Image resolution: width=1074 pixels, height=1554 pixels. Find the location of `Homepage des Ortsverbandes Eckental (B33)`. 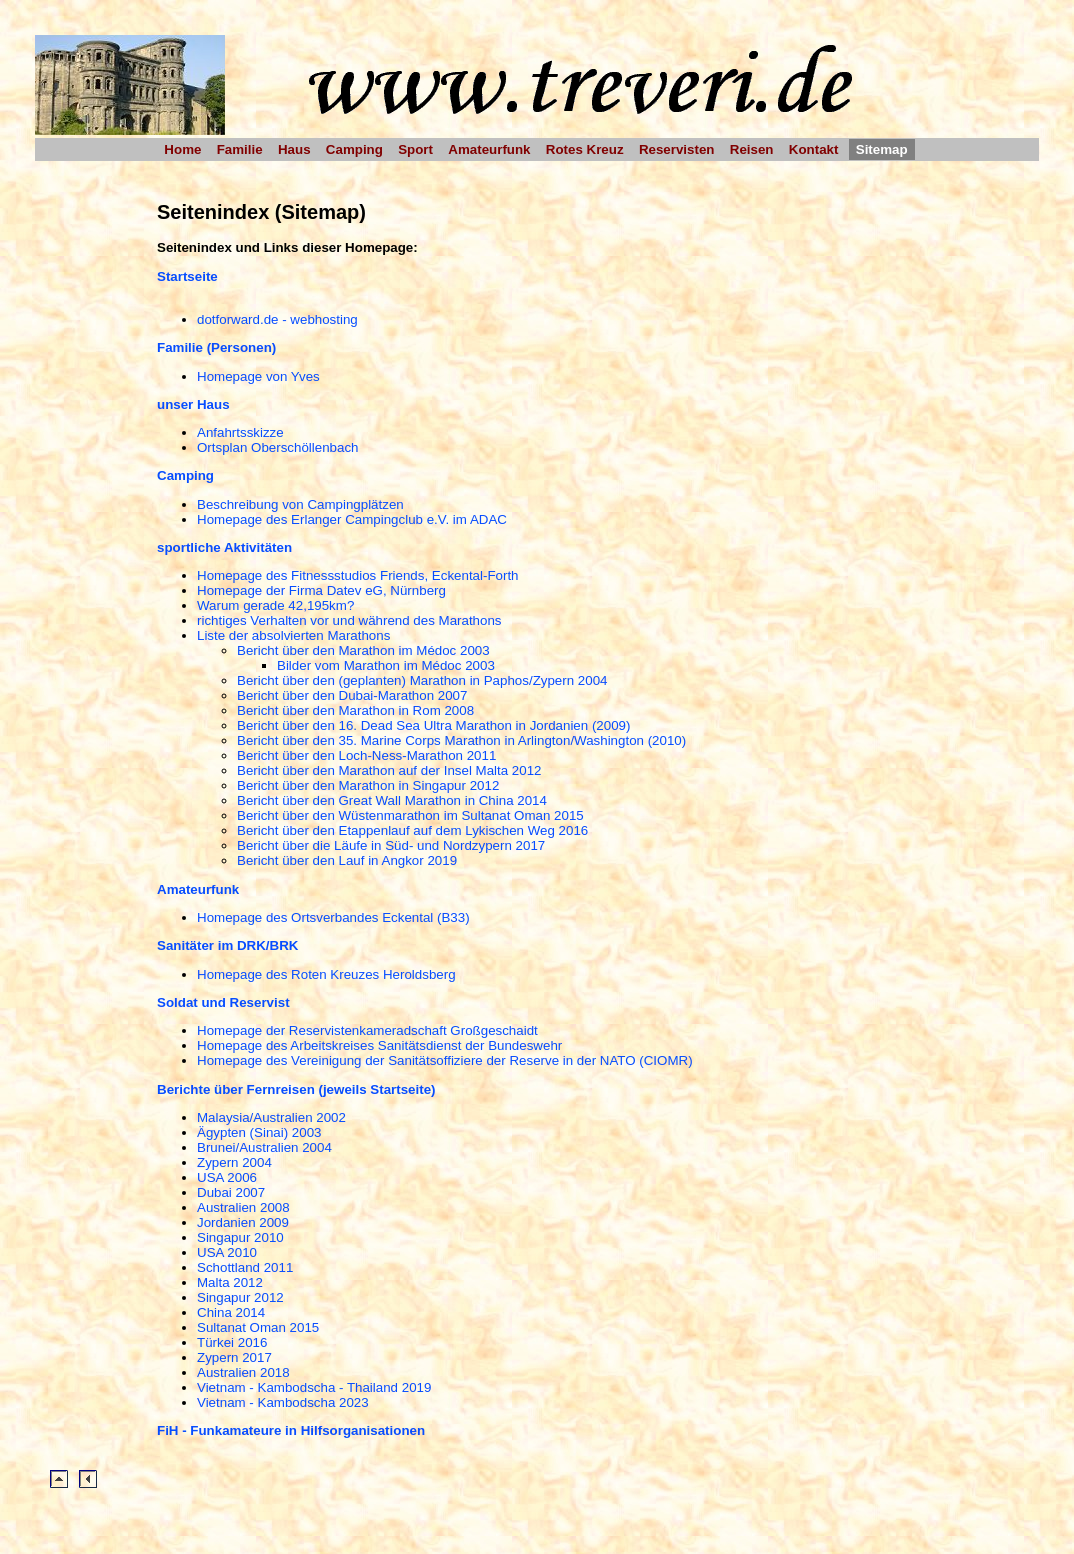

Homepage des Ortsverbandes Eckental (B33) is located at coordinates (333, 917).